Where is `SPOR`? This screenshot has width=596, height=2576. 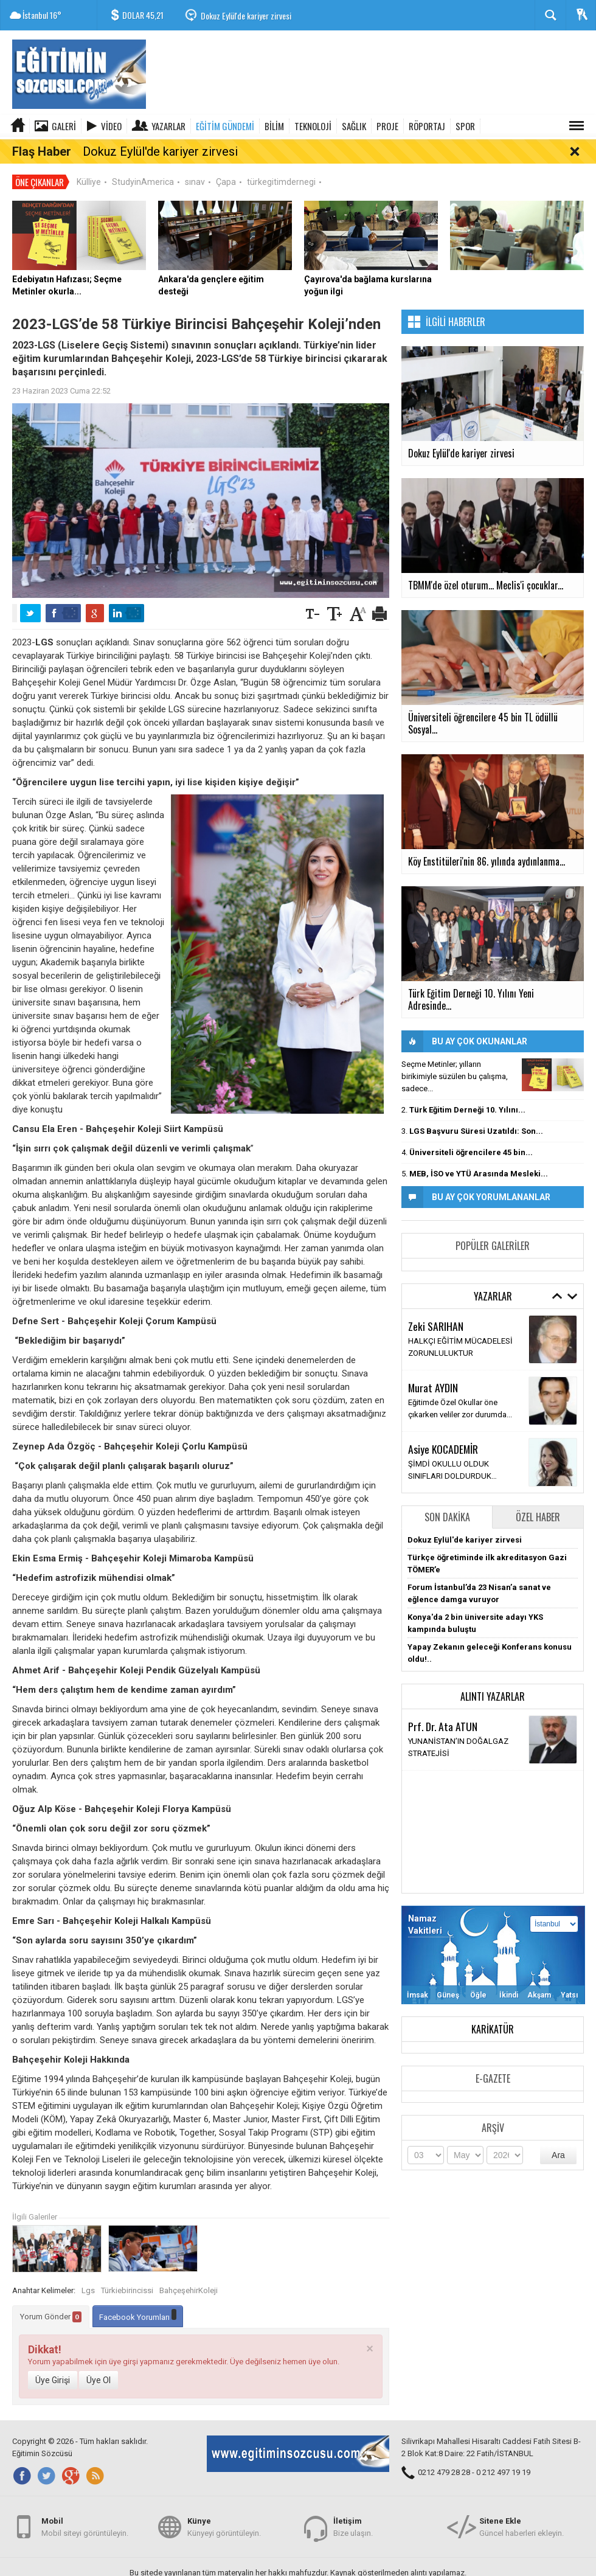 SPOR is located at coordinates (465, 126).